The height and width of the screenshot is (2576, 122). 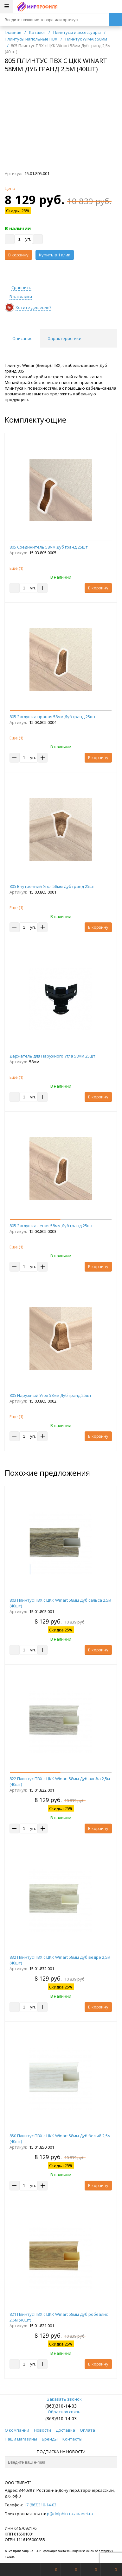 I want to click on Держатель для Наружного Угла 58мм 25шт, so click(x=52, y=1056).